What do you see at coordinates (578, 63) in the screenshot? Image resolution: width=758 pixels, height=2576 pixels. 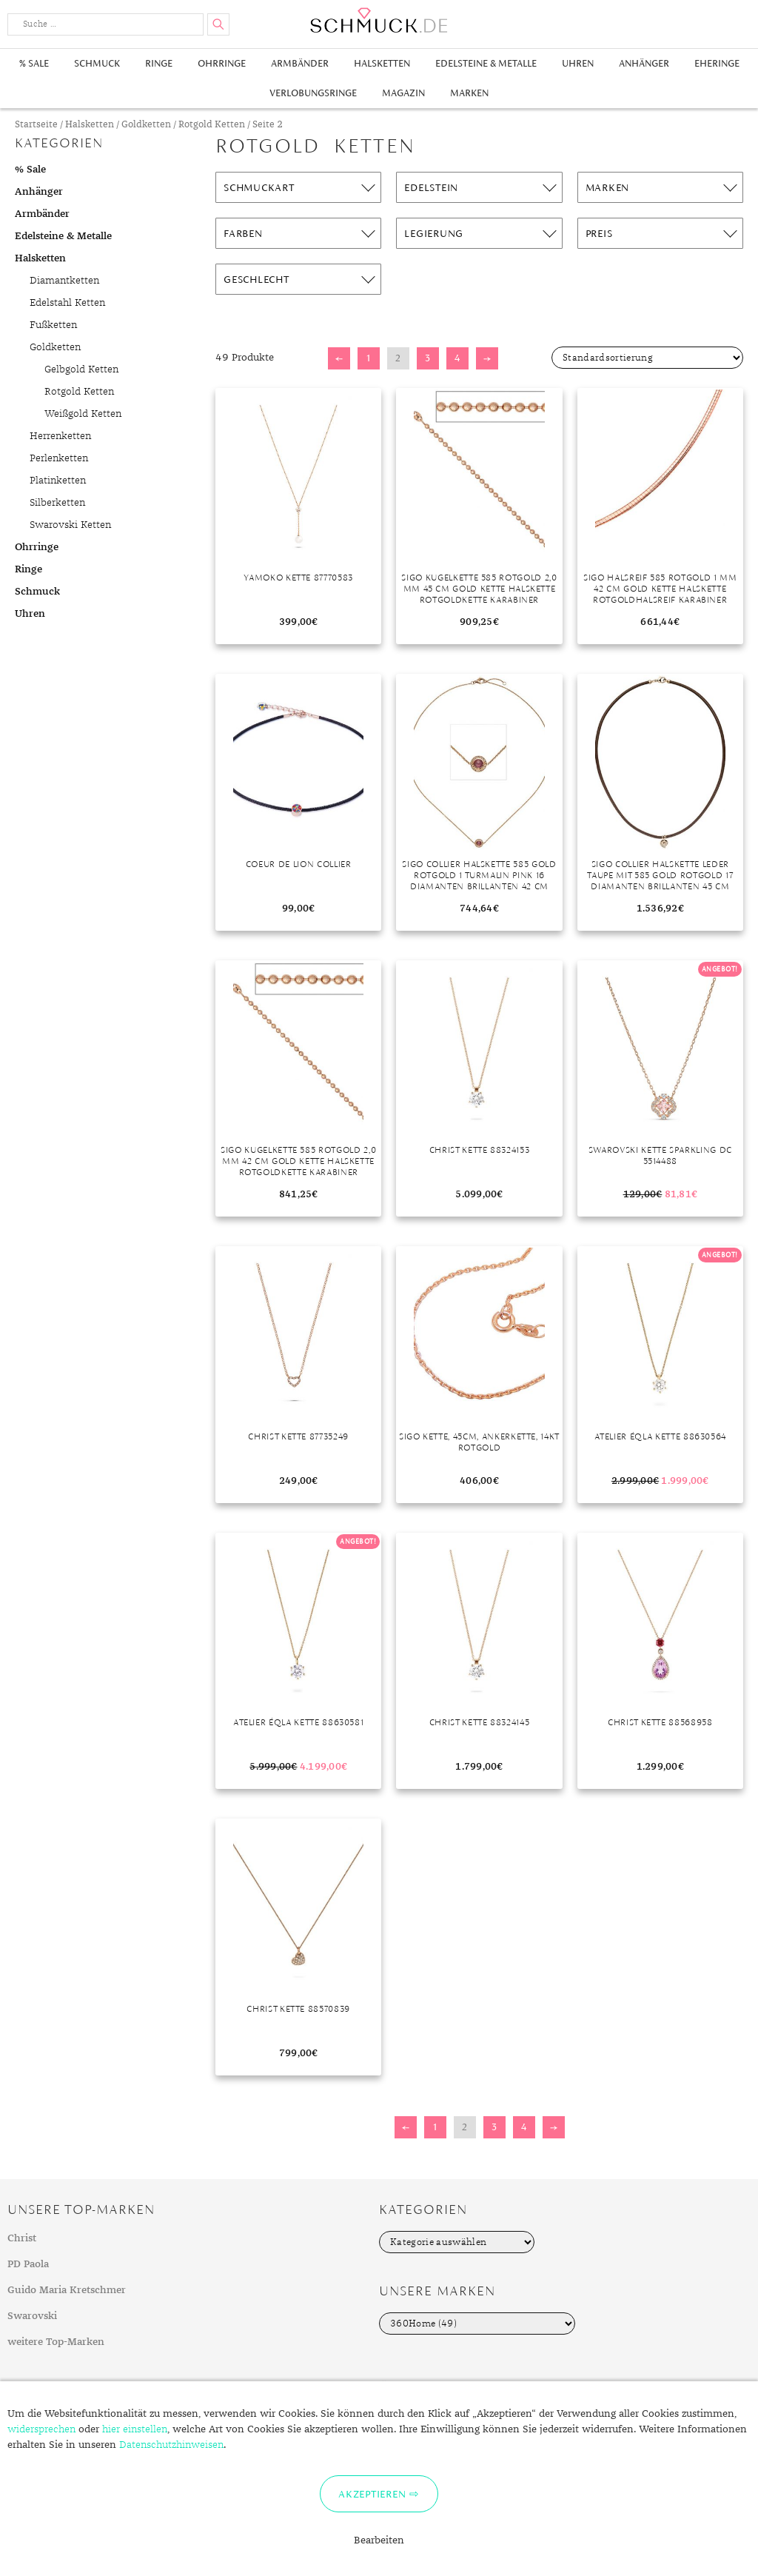 I see `Uhren` at bounding box center [578, 63].